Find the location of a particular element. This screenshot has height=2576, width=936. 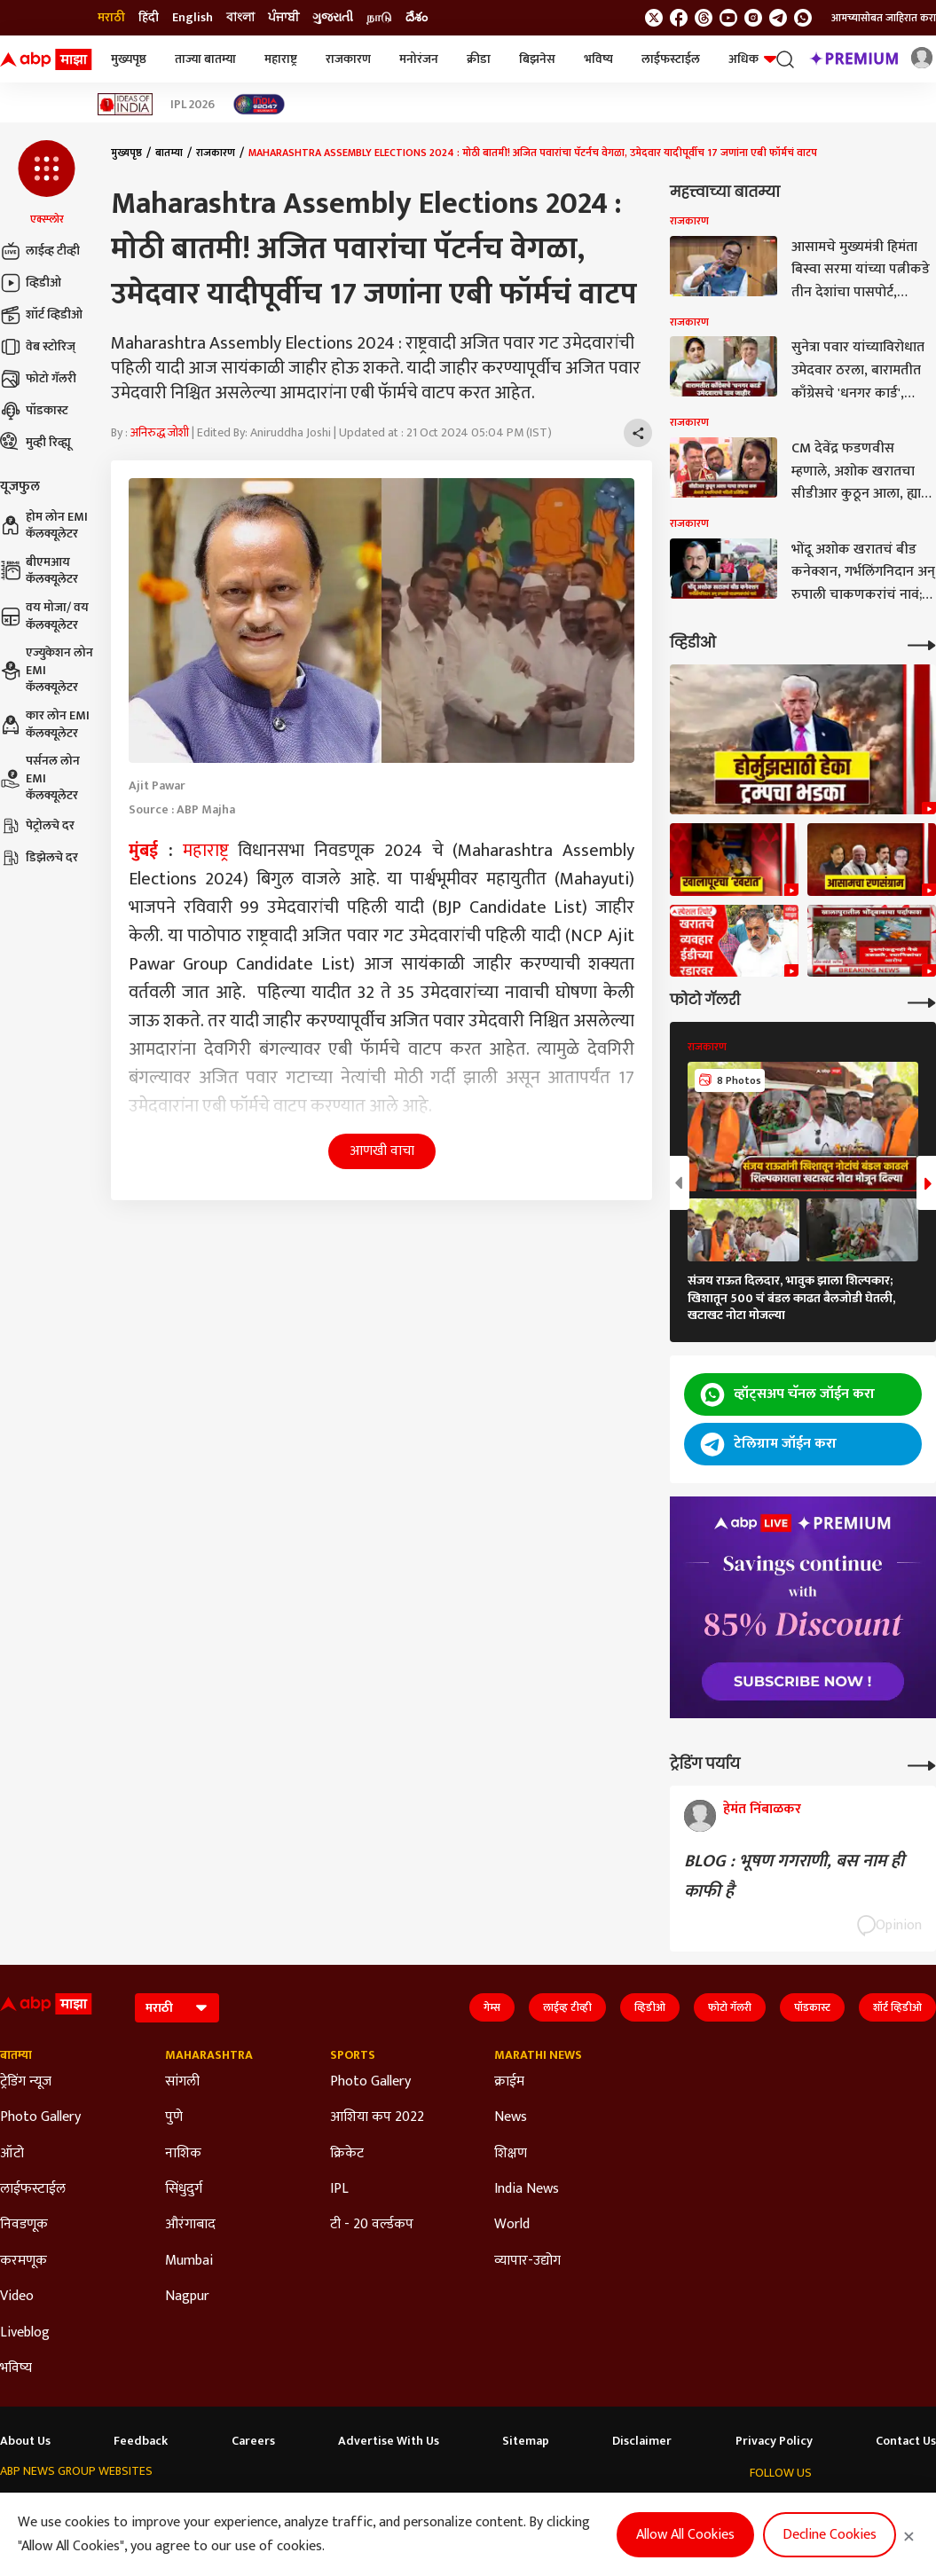

ऑटो [Click Here for ऑटो Section] is located at coordinates (12, 2154).